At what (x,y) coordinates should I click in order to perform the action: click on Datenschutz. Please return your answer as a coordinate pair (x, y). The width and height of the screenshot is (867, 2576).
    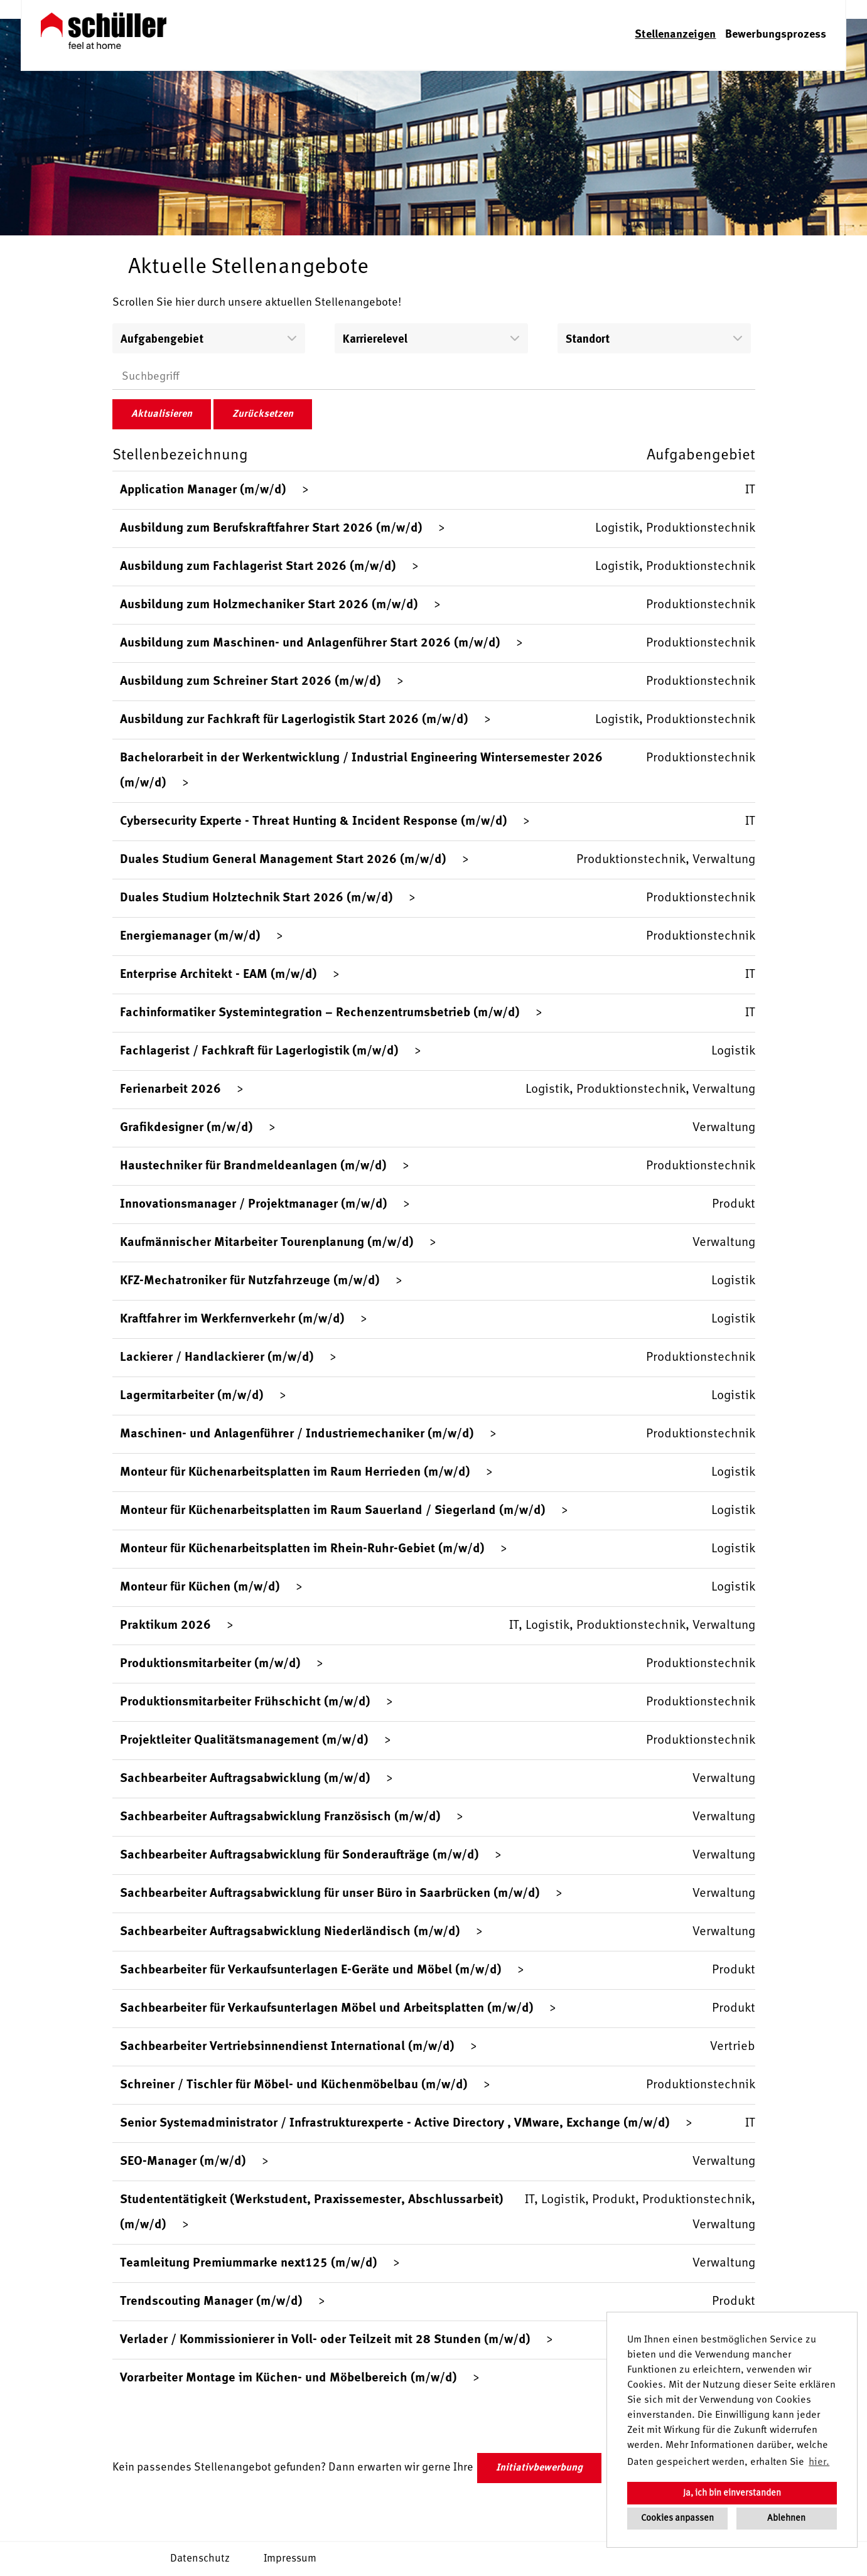
    Looking at the image, I should click on (200, 2558).